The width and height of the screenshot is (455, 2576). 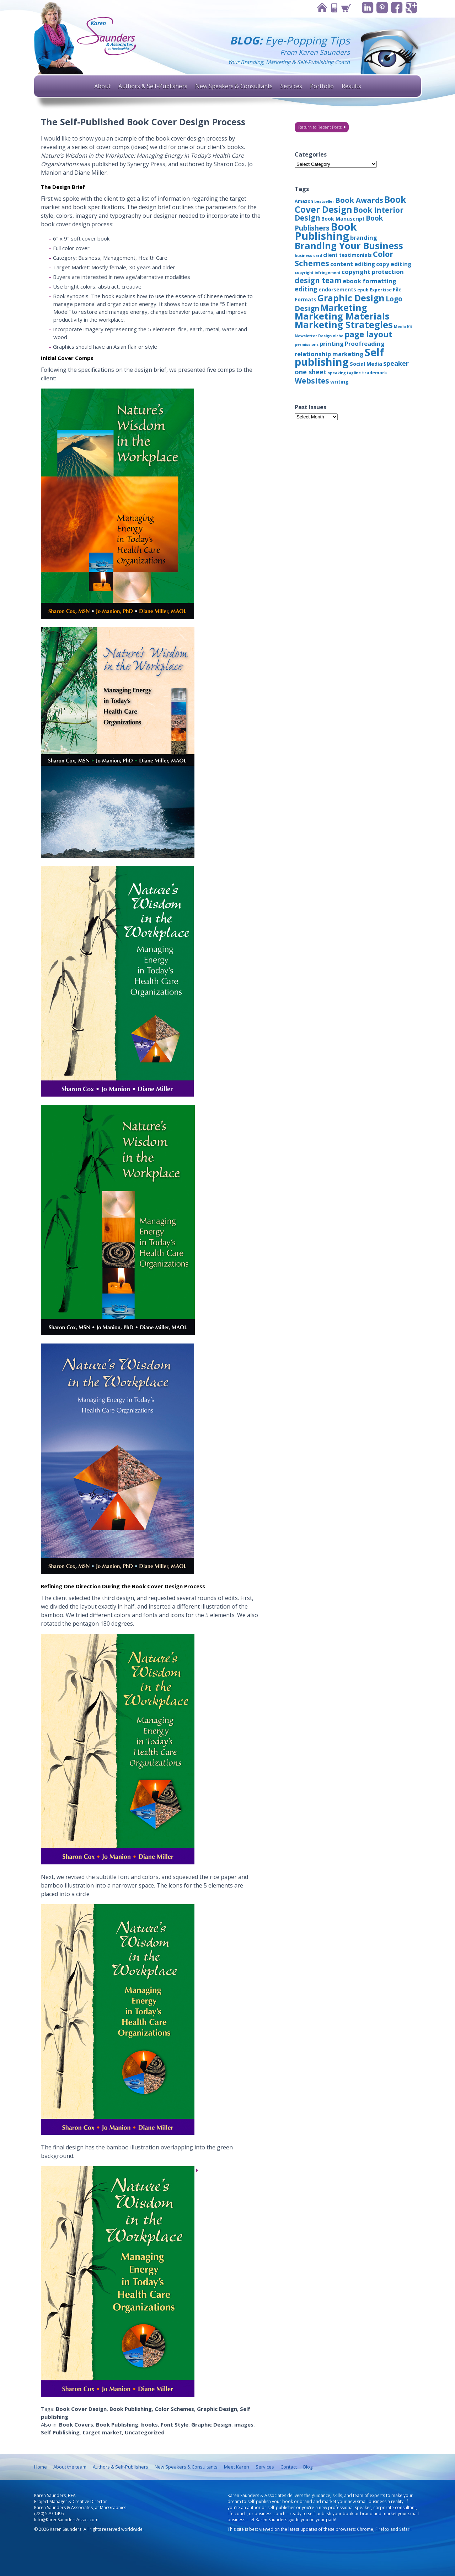 What do you see at coordinates (236, 2467) in the screenshot?
I see `Meet Karen` at bounding box center [236, 2467].